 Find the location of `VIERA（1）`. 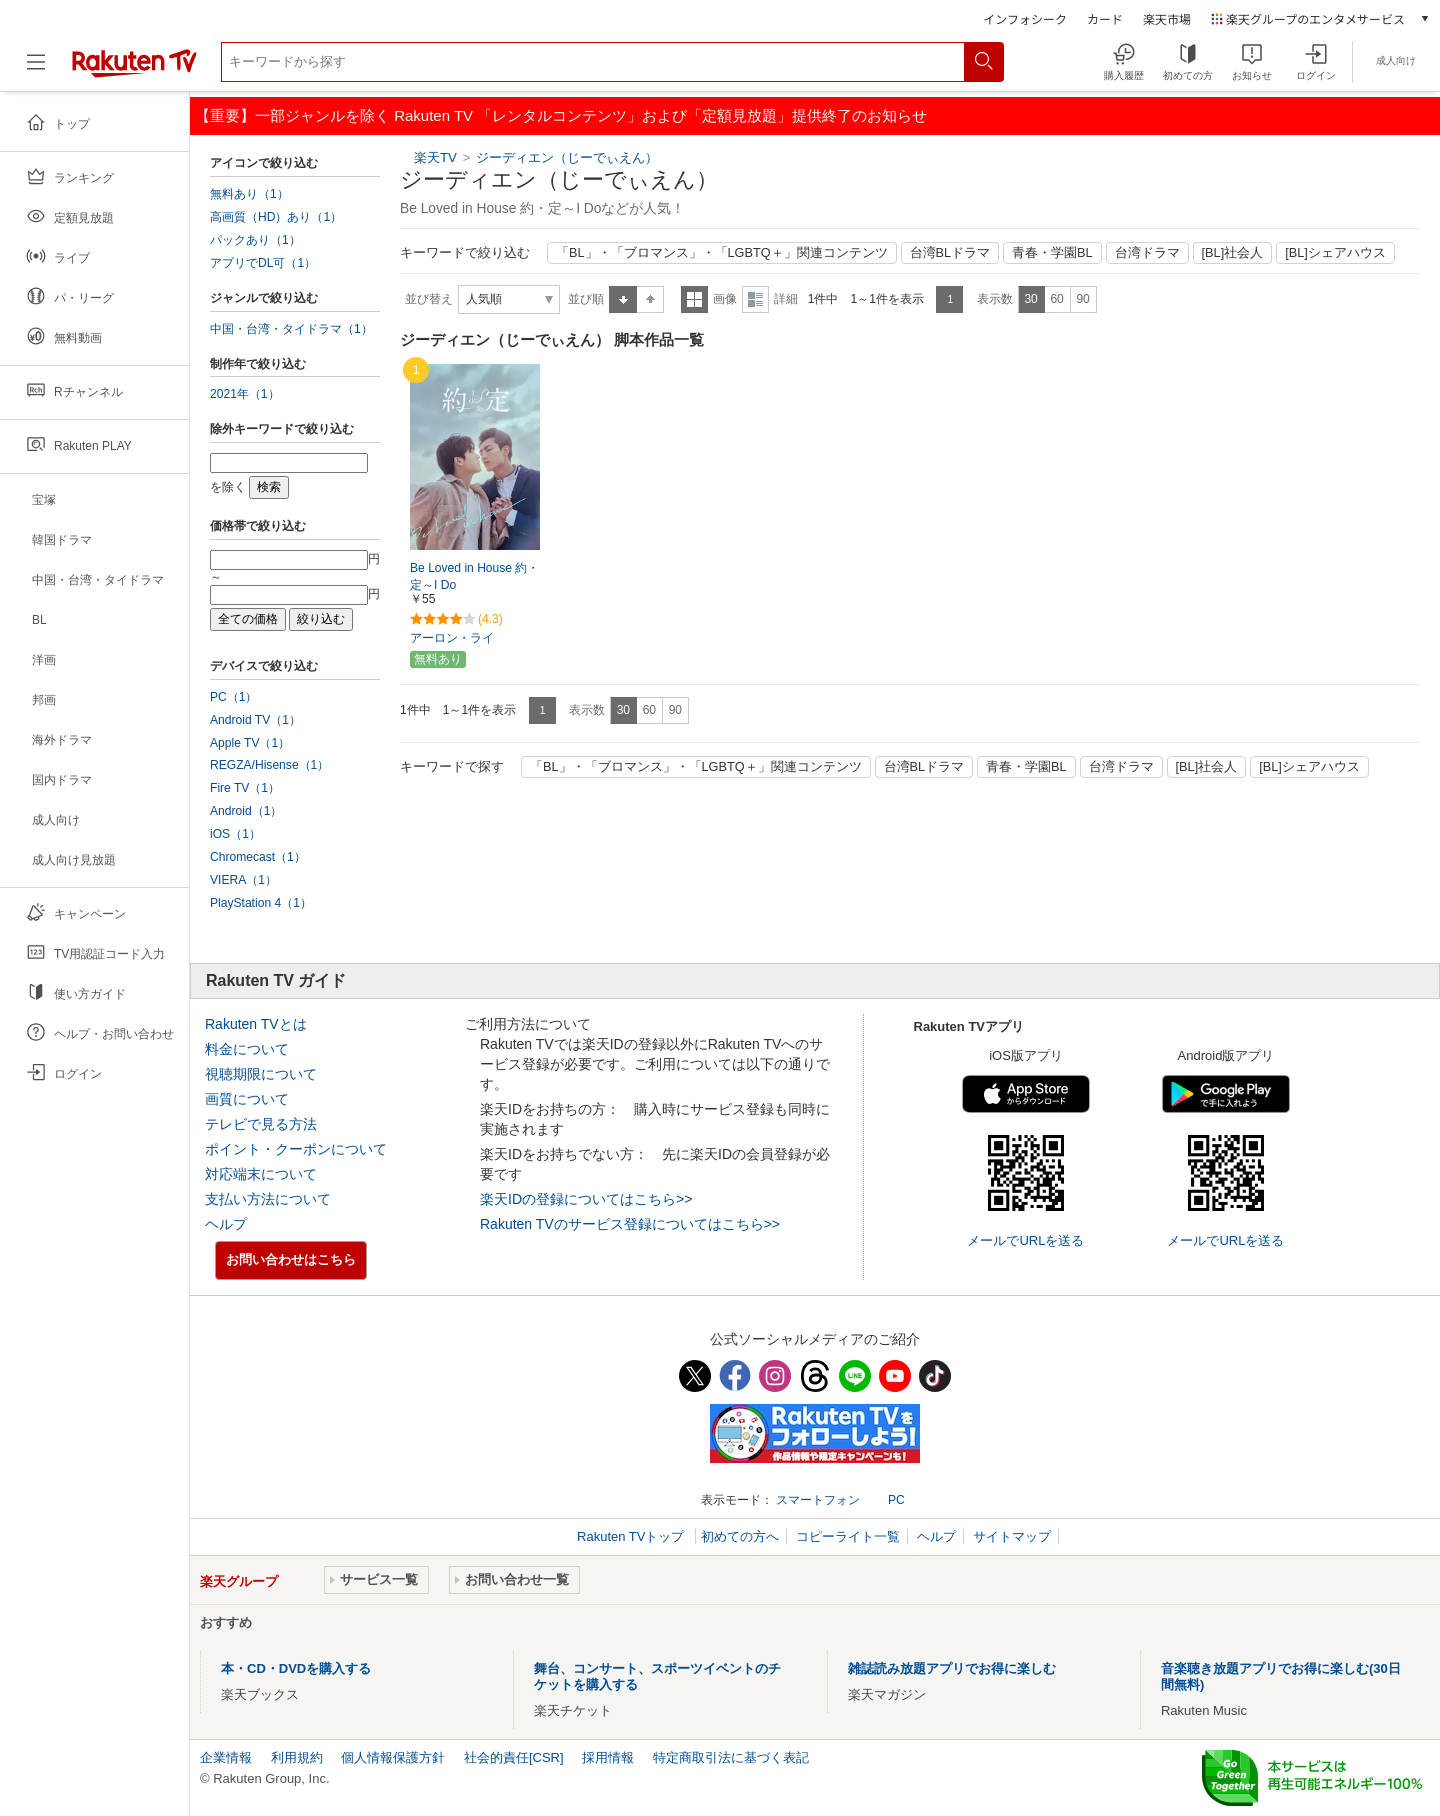

VIERA（1） is located at coordinates (243, 880).